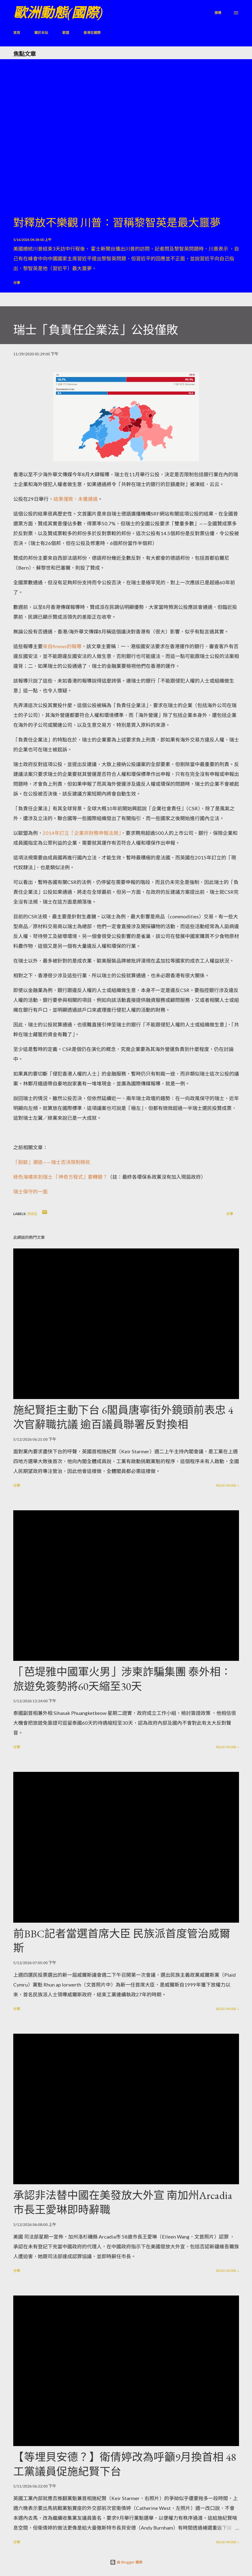  Describe the element at coordinates (227, 1485) in the screenshot. I see `Read more »` at that location.